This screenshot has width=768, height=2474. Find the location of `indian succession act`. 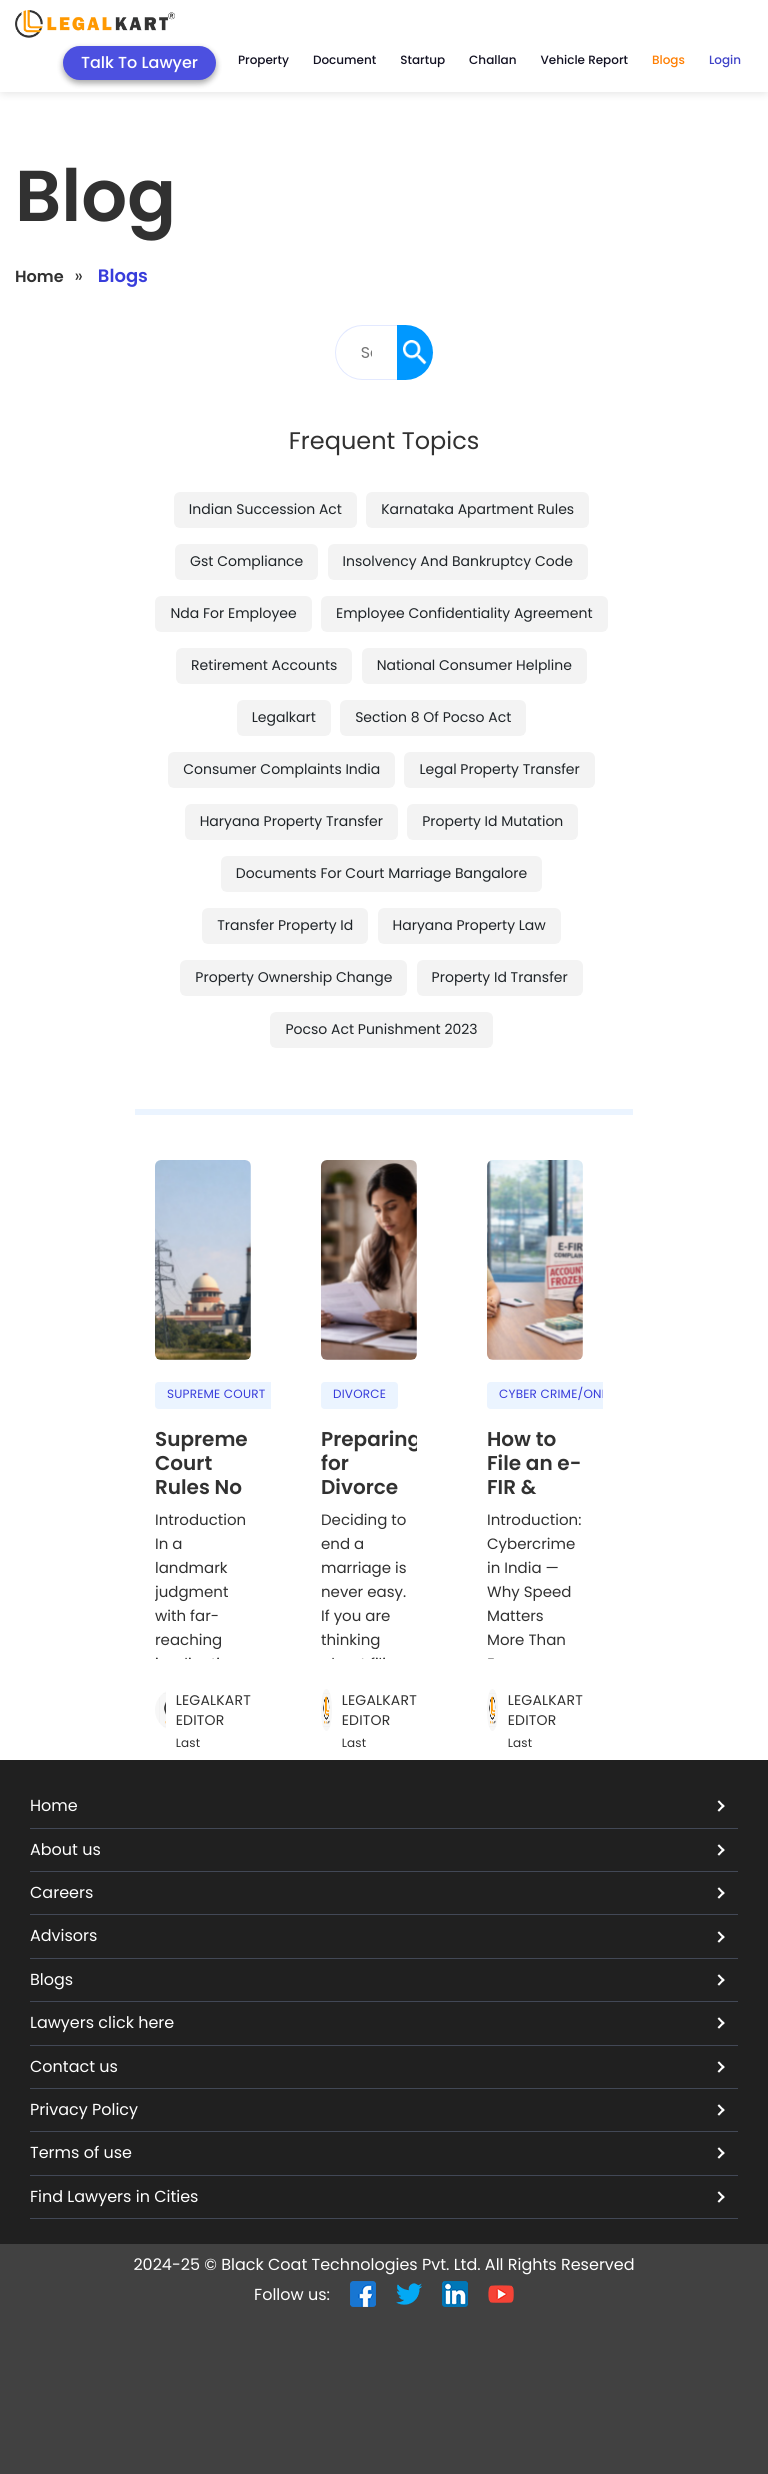

indian succession act is located at coordinates (265, 509).